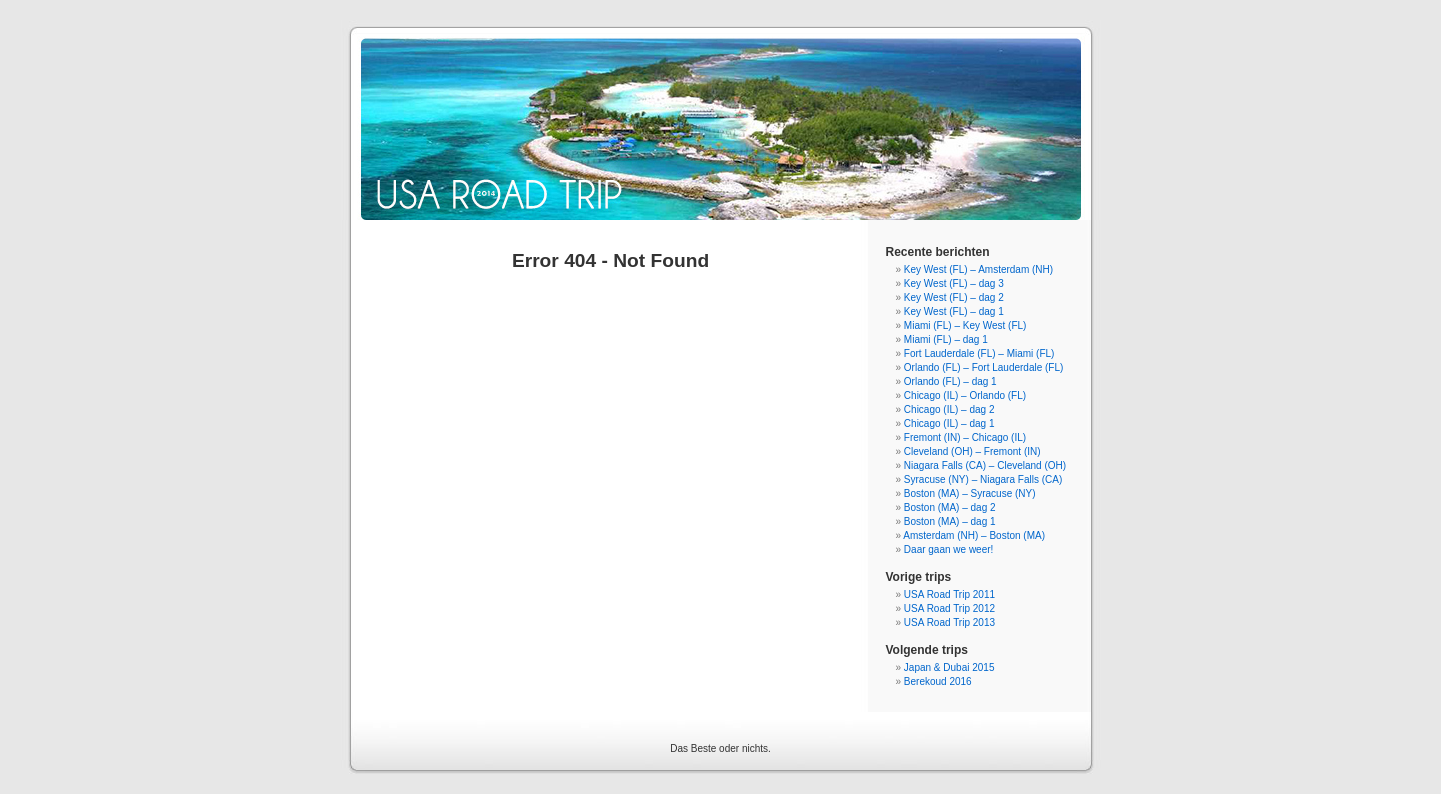  What do you see at coordinates (949, 409) in the screenshot?
I see `Chicago (IL) – dag 2` at bounding box center [949, 409].